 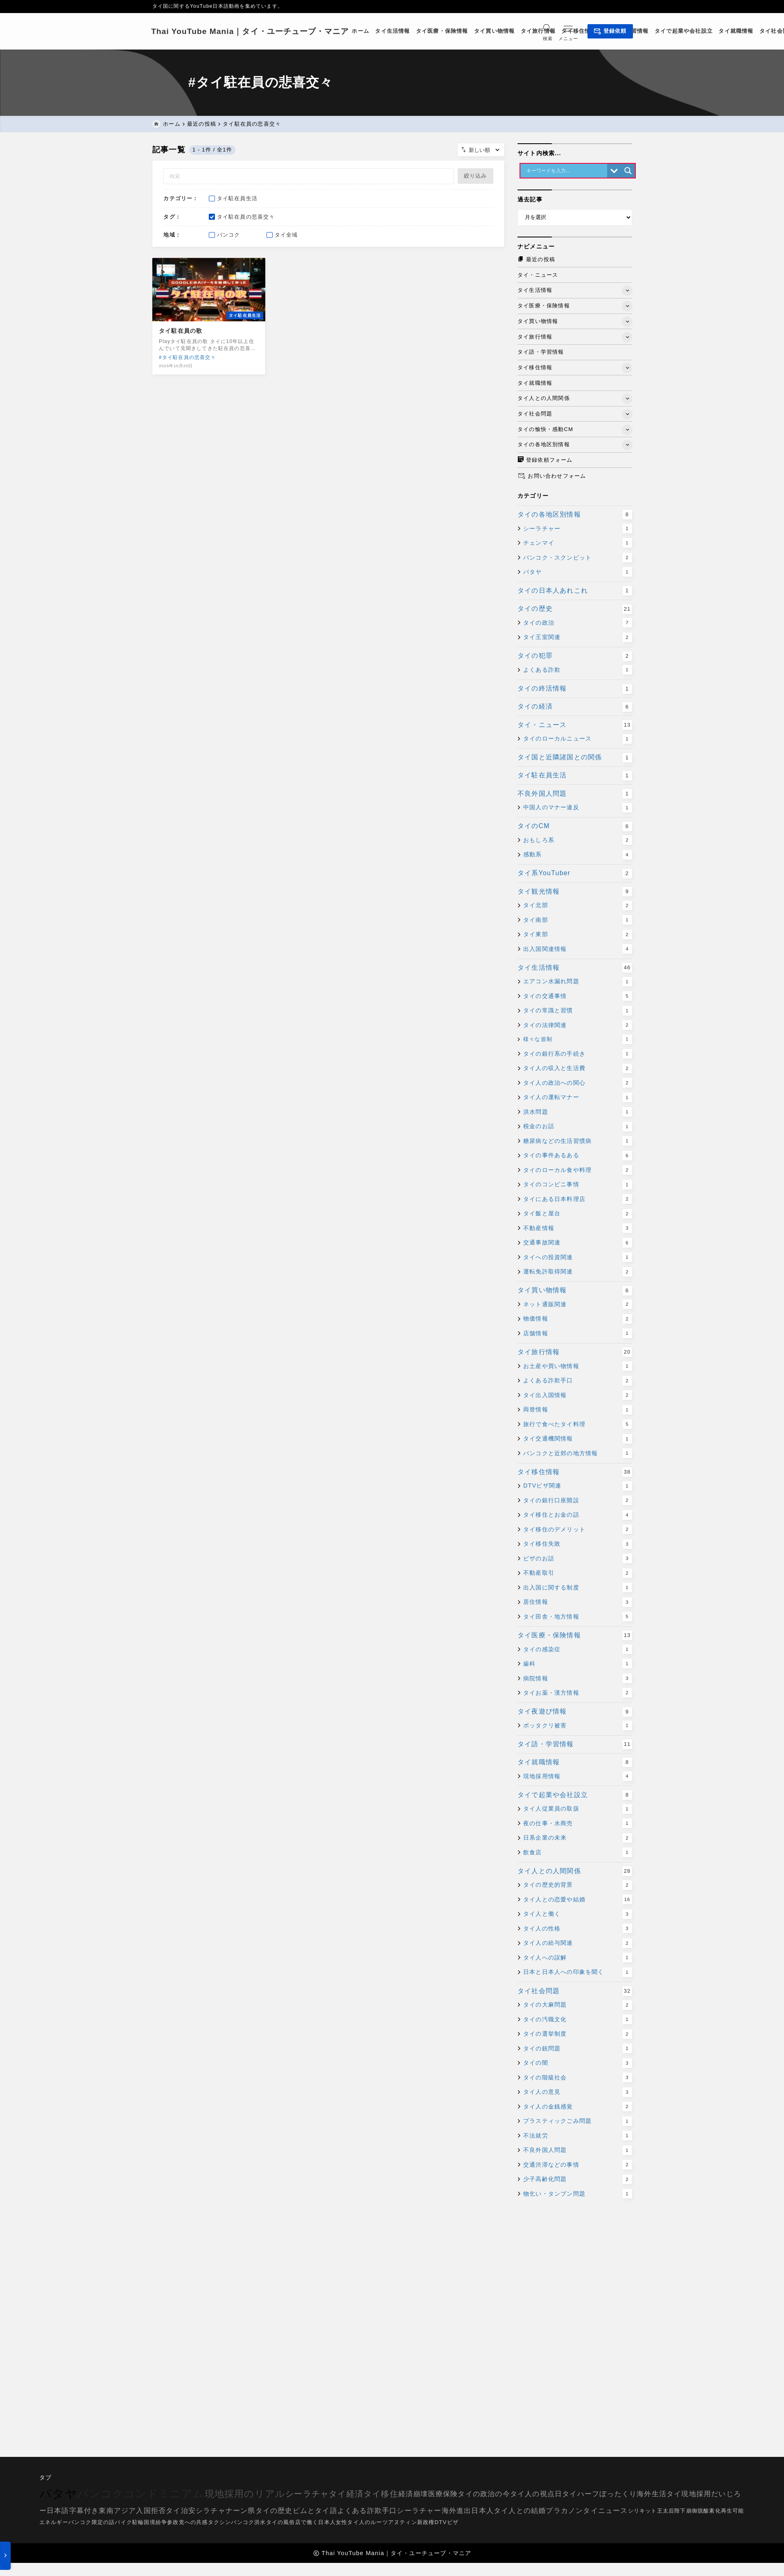 I want to click on バンコク・スクンビット, so click(x=577, y=559).